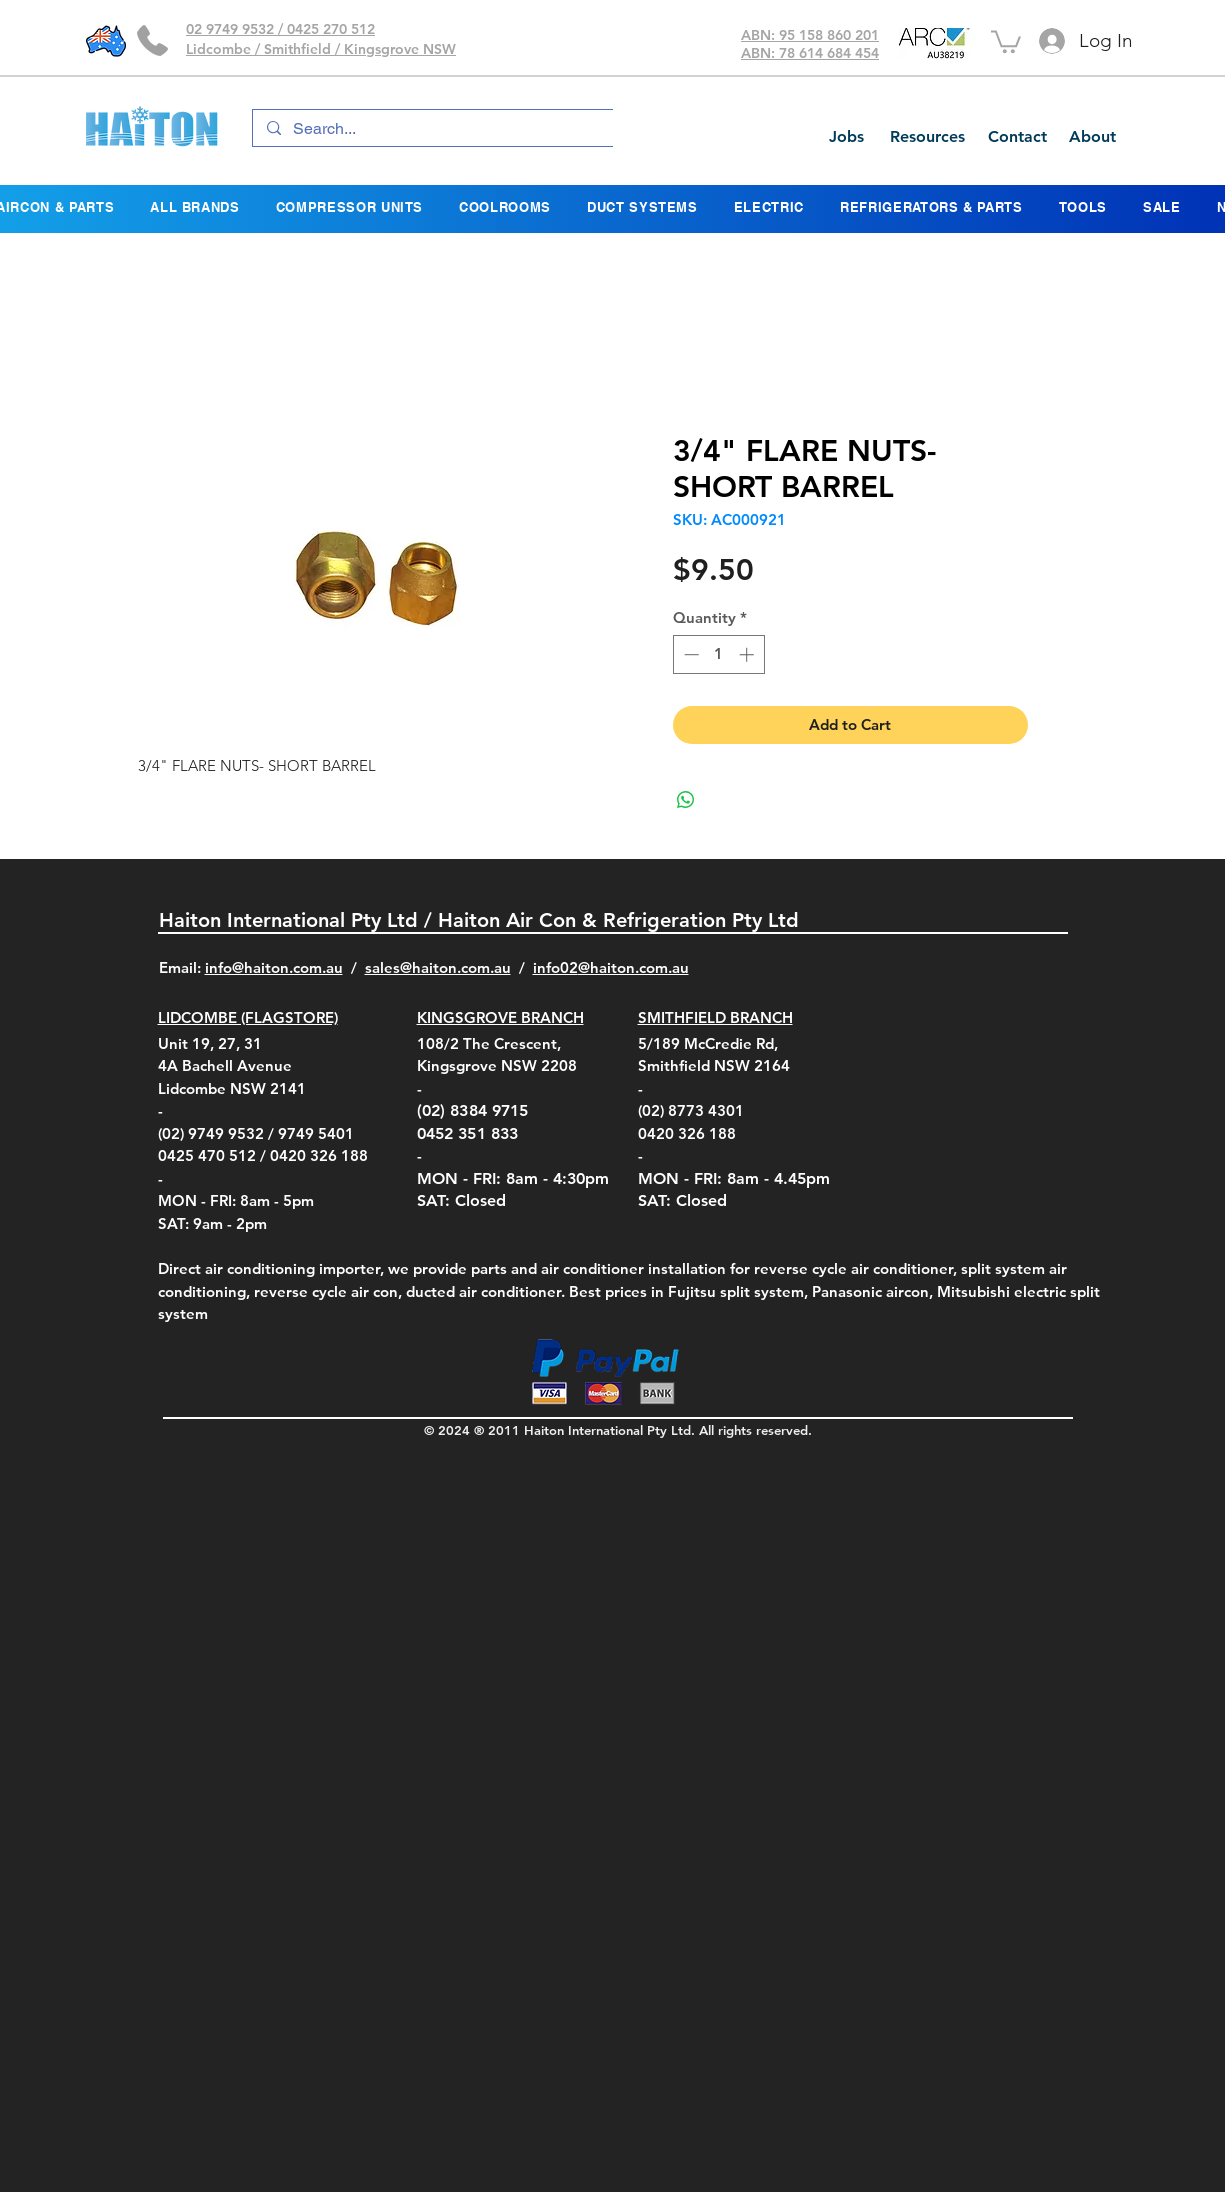 This screenshot has width=1225, height=2192. Describe the element at coordinates (927, 137) in the screenshot. I see `[Resources]` at that location.